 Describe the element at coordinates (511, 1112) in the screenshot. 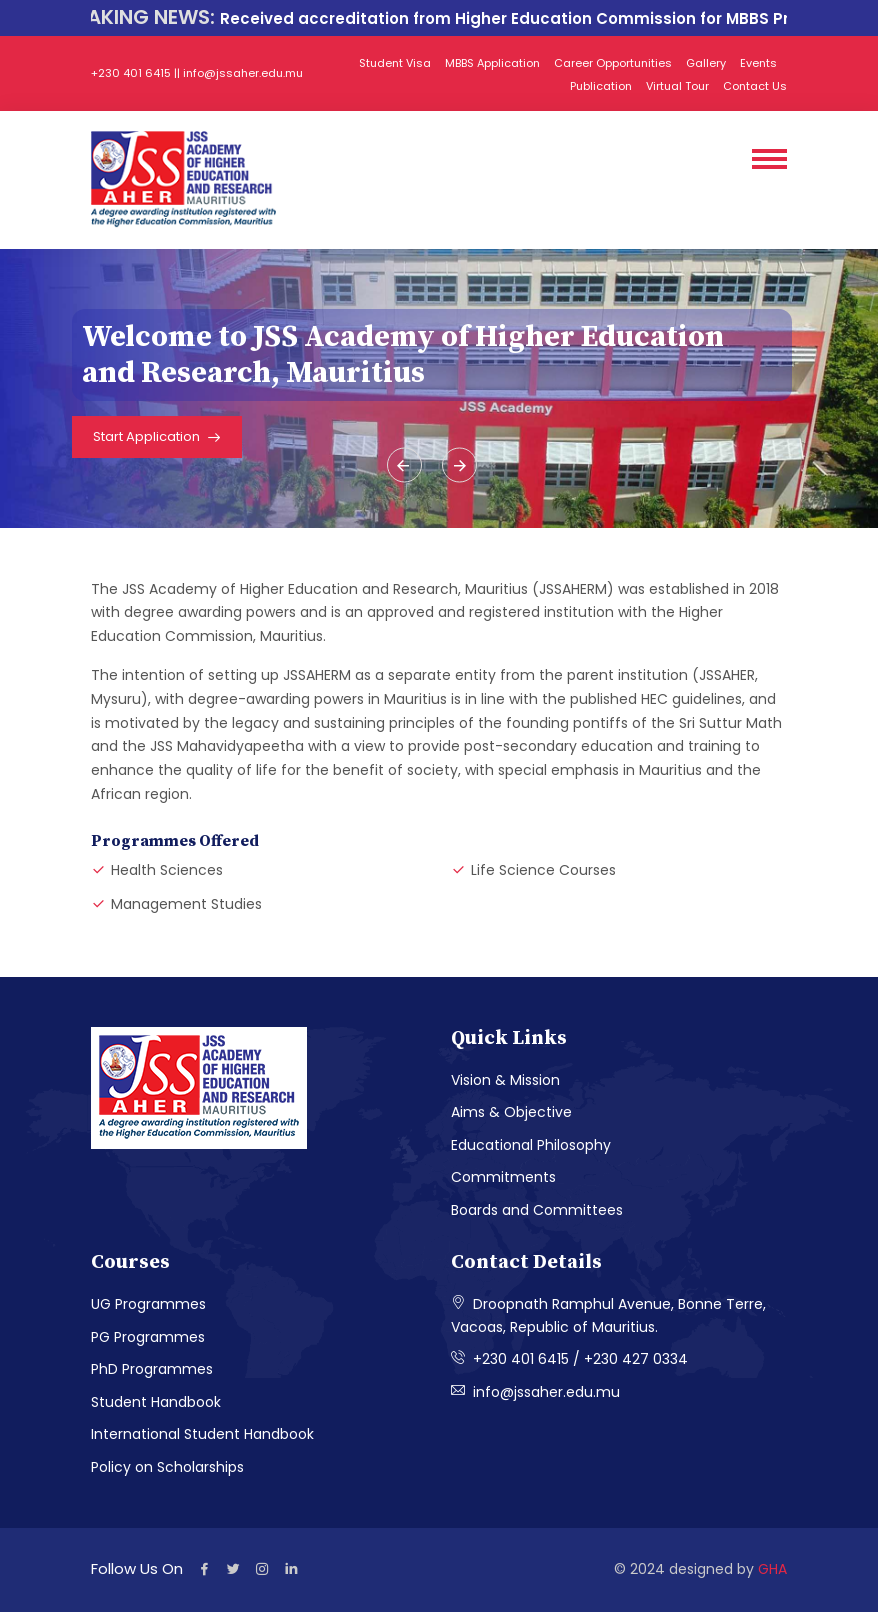

I see `Aims & Objective` at that location.